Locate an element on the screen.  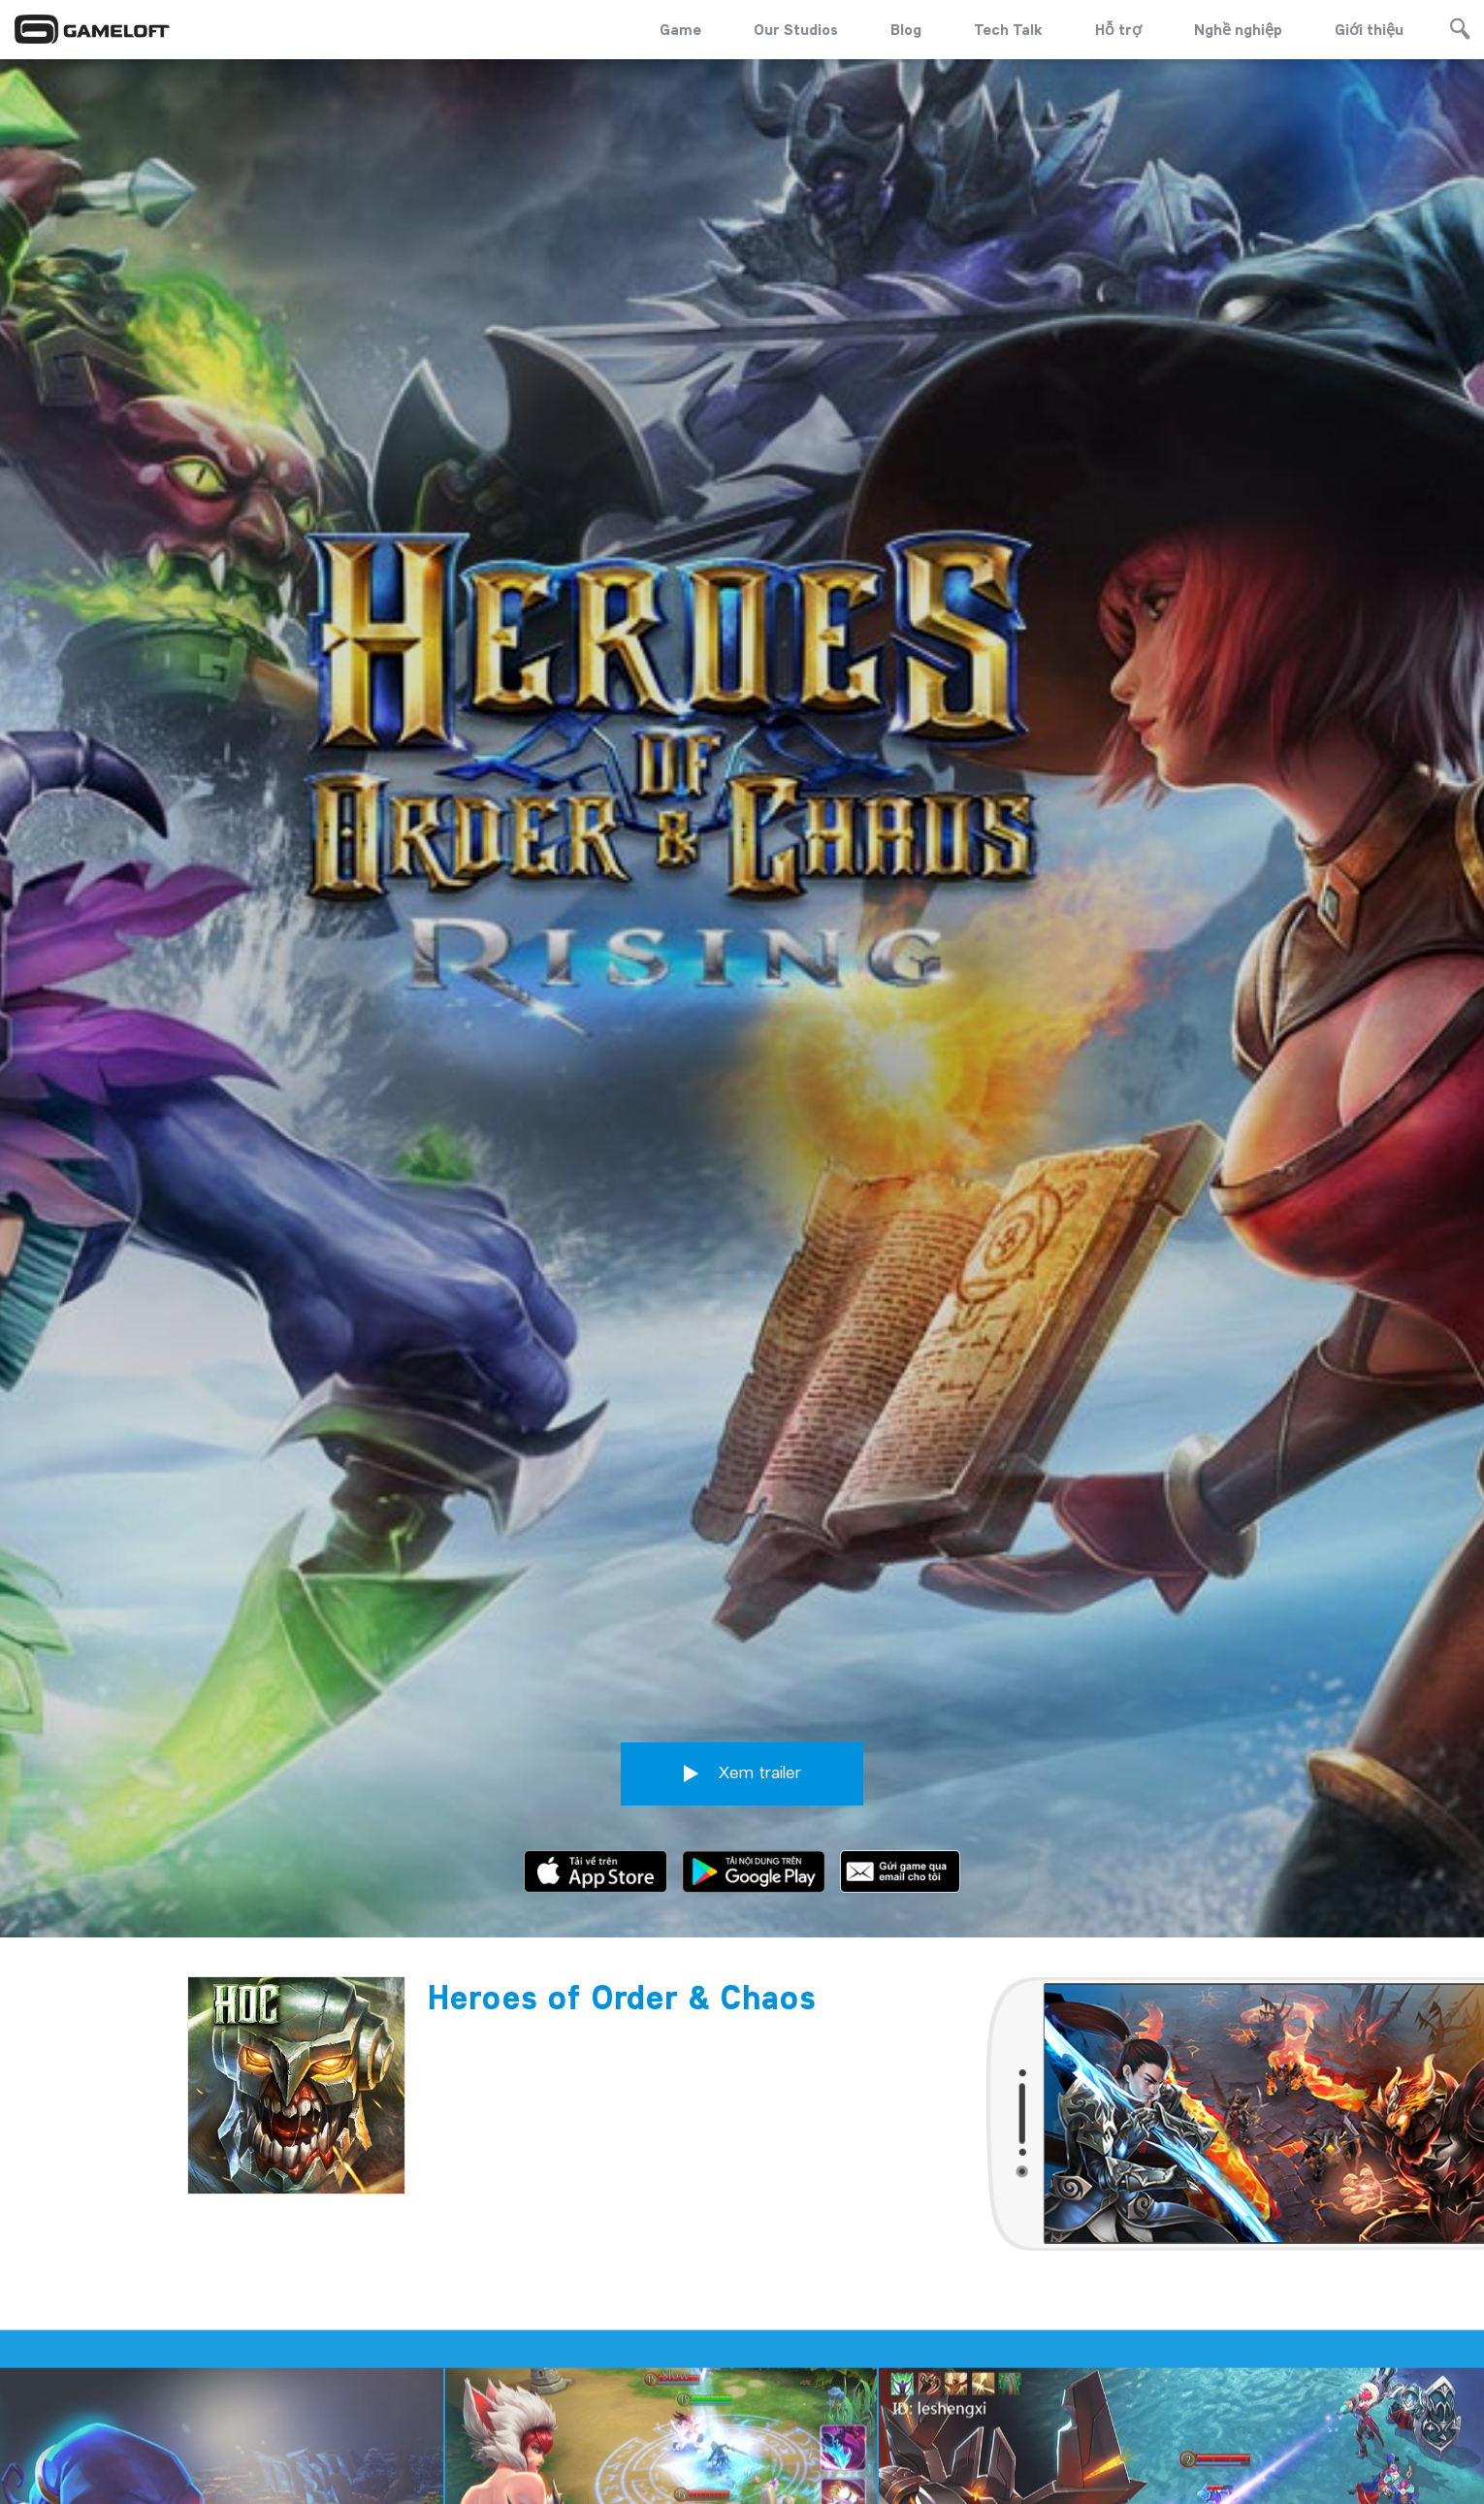
Blog is located at coordinates (905, 29).